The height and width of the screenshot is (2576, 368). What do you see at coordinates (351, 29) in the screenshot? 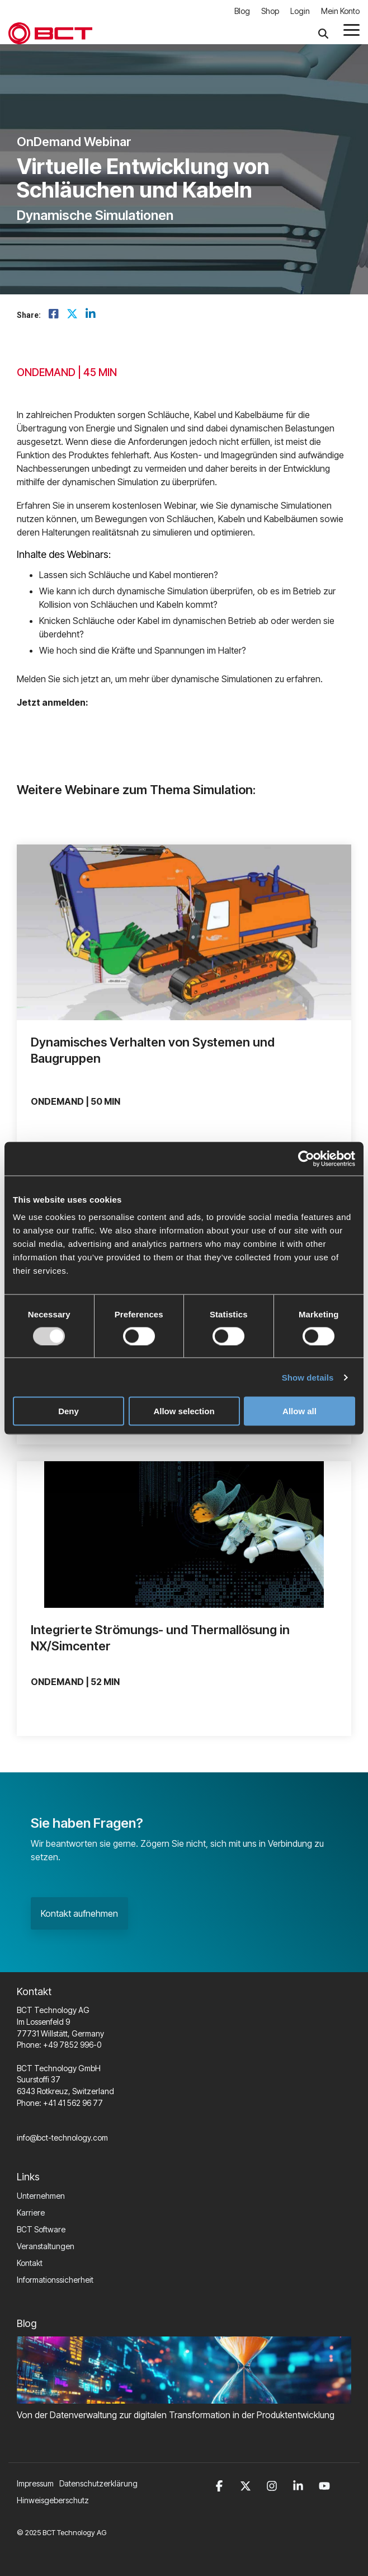
I see `[button]` at bounding box center [351, 29].